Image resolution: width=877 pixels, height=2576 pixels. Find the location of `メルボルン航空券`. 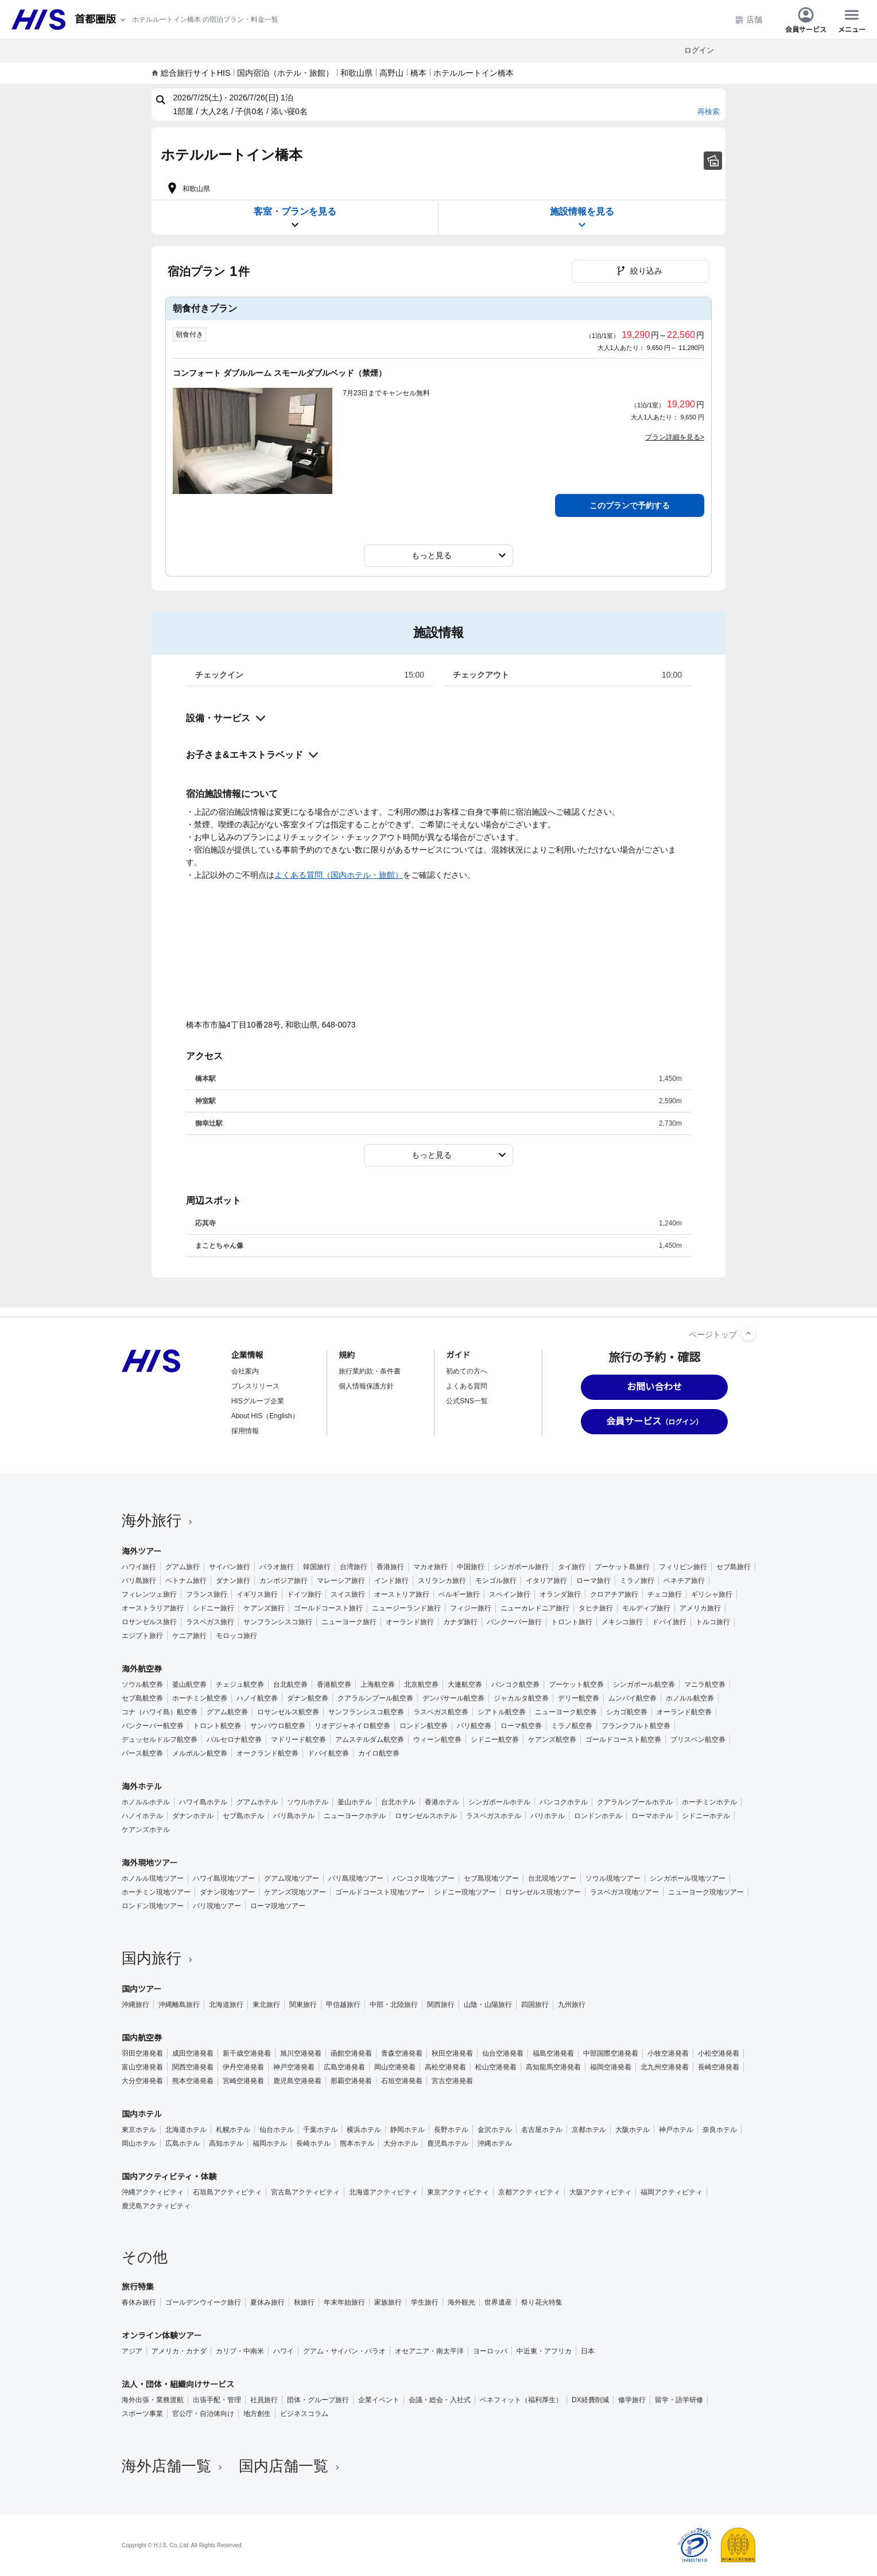

メルボルン航空券 is located at coordinates (199, 1753).